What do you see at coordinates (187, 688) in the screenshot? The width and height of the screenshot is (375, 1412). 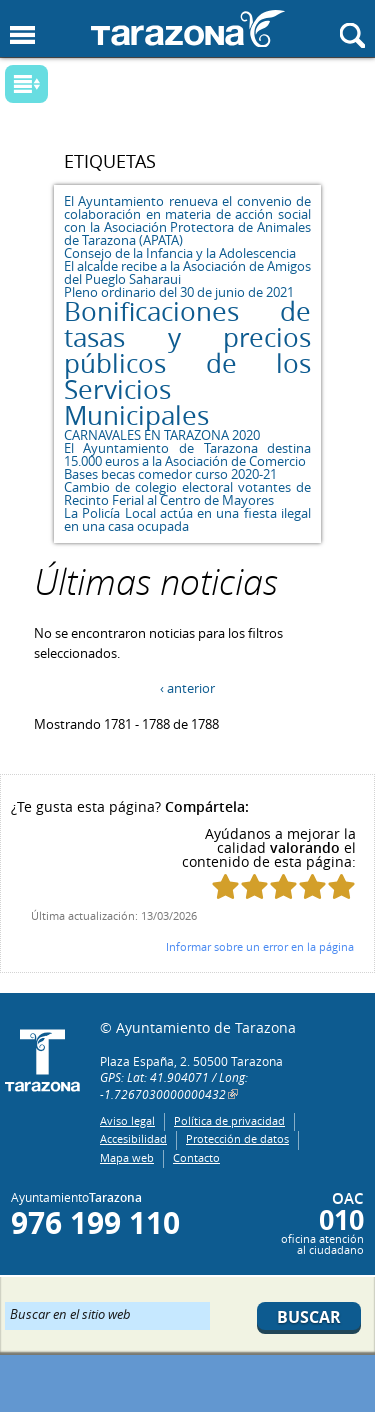 I see `‹ anterior` at bounding box center [187, 688].